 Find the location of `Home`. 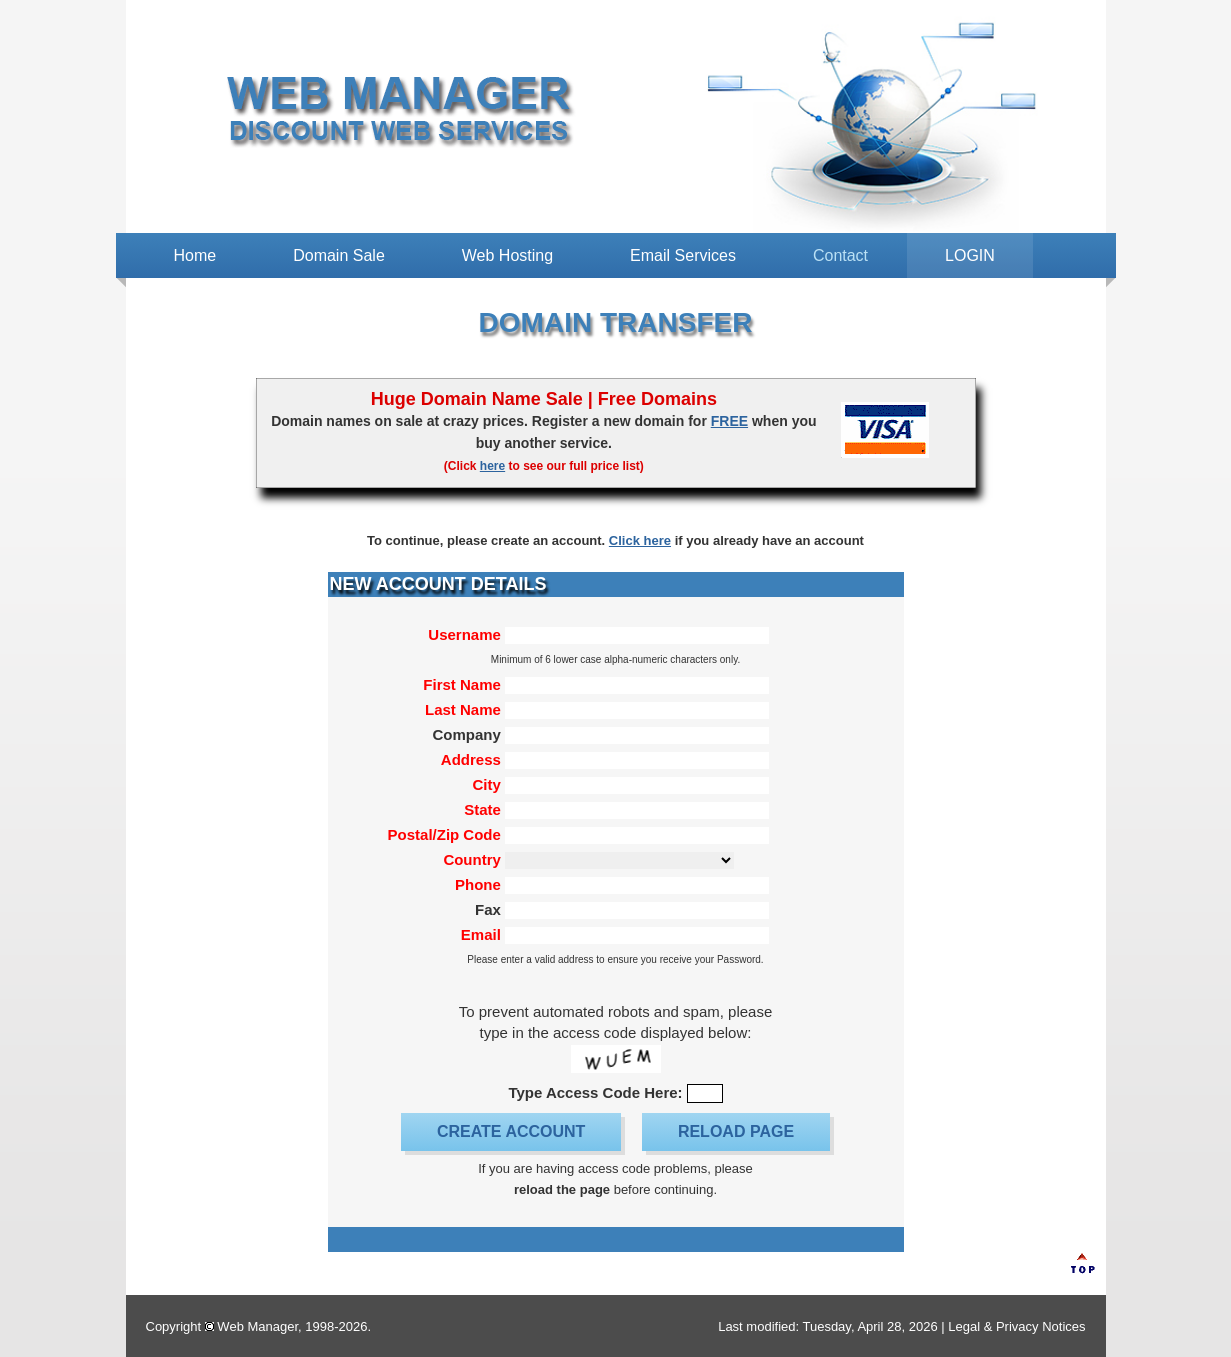

Home is located at coordinates (195, 255).